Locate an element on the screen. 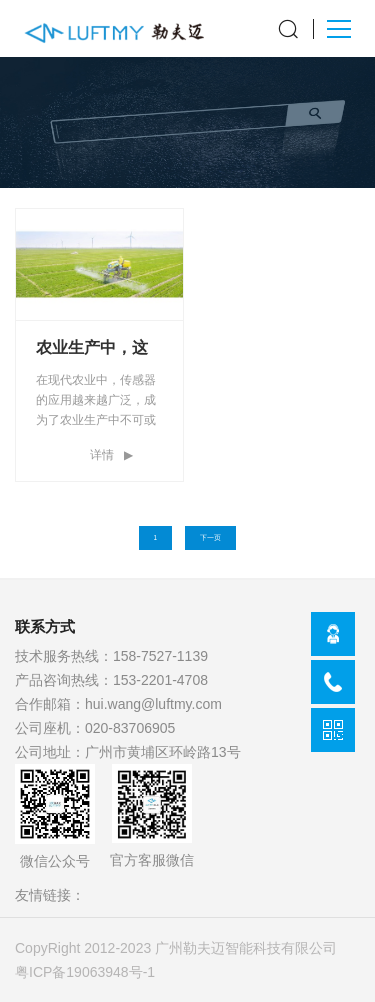  粤ICP备19063948号-1 is located at coordinates (85, 972).